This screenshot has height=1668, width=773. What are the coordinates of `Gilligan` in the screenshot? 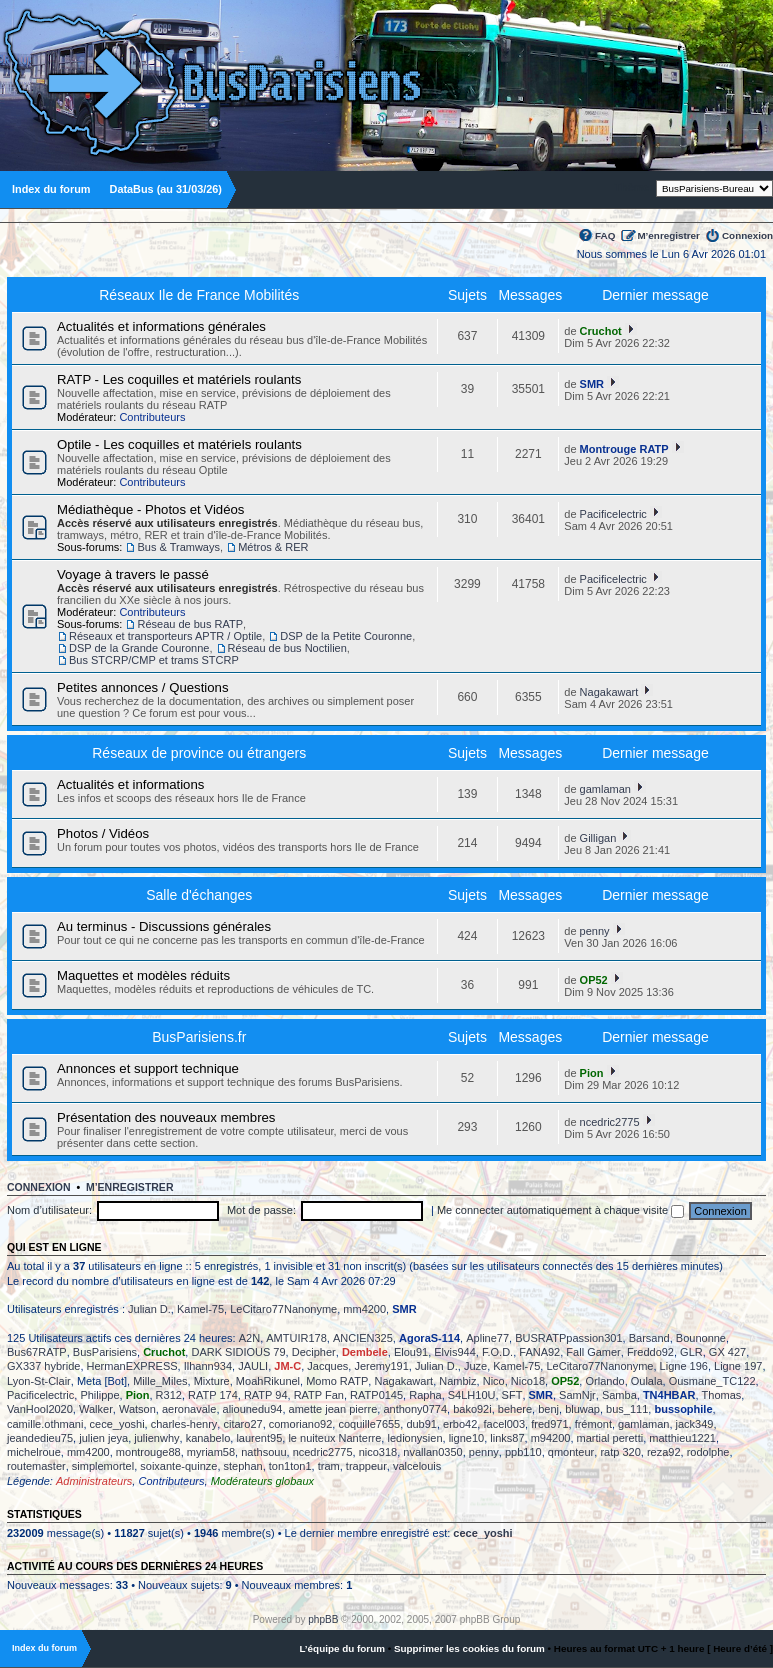 It's located at (598, 838).